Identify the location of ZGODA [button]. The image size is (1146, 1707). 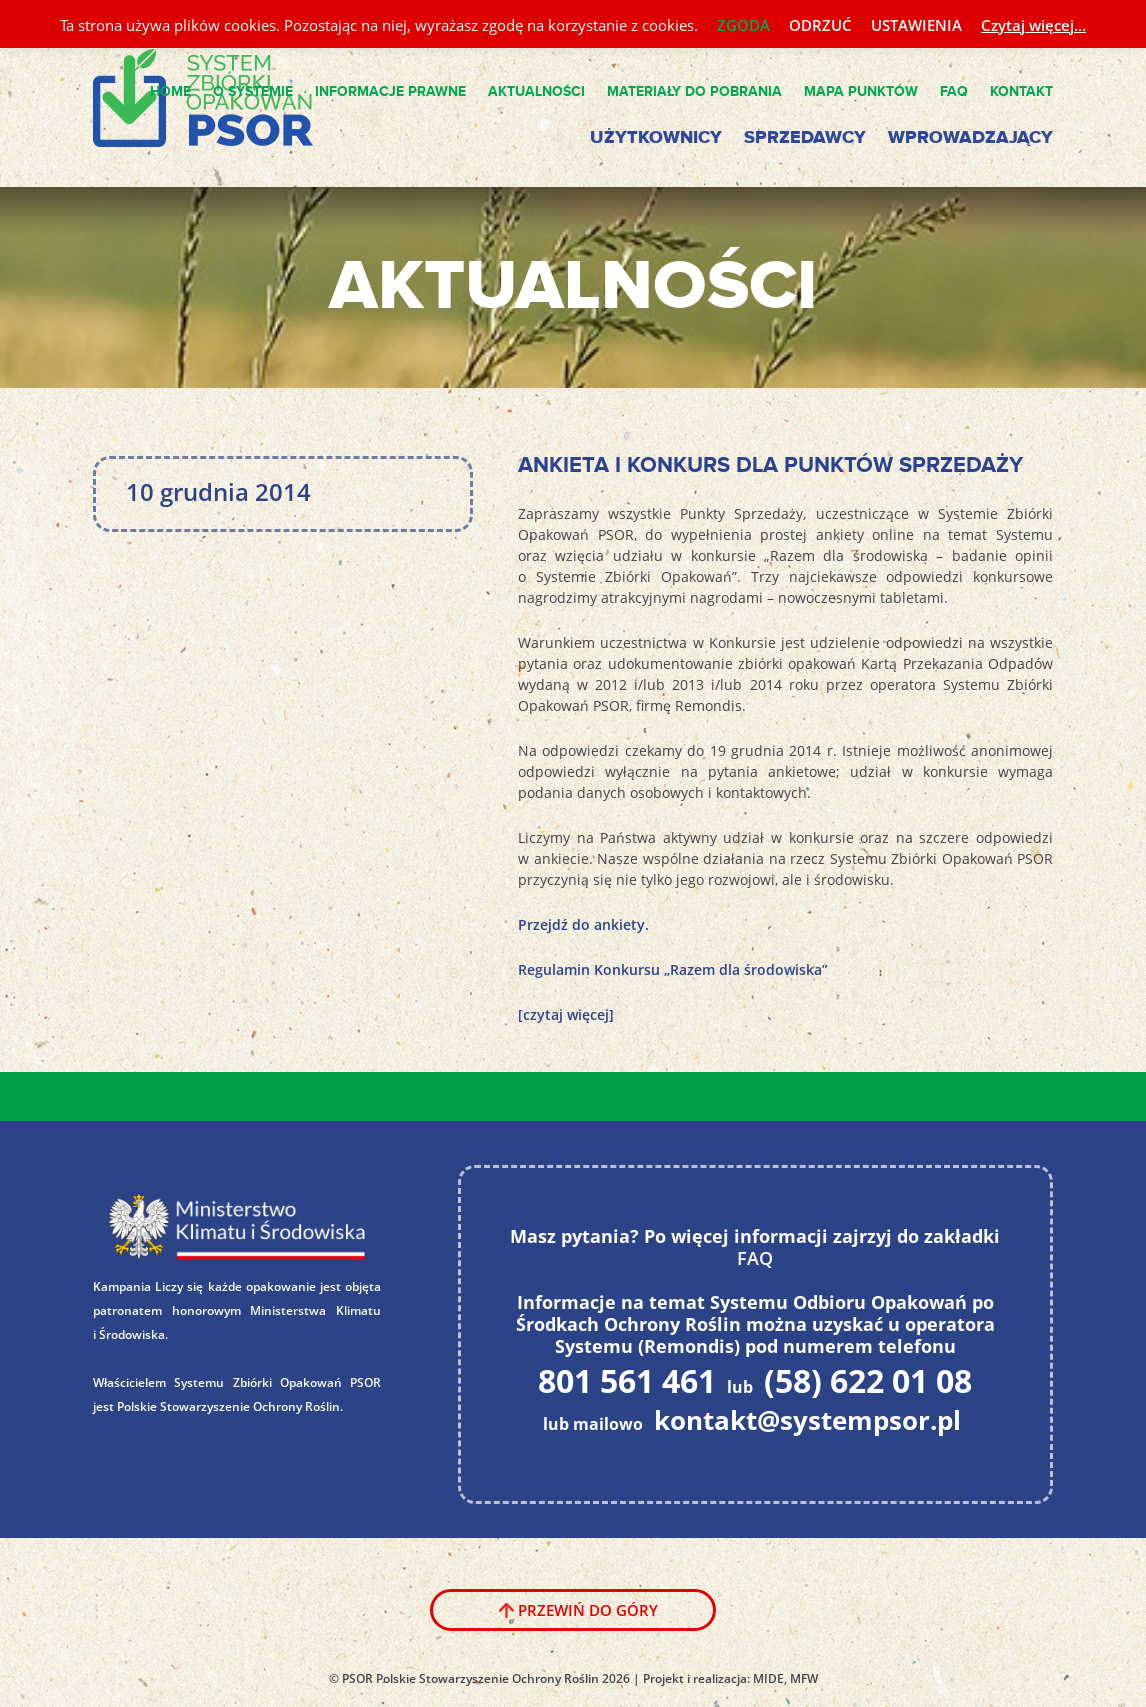
(743, 25).